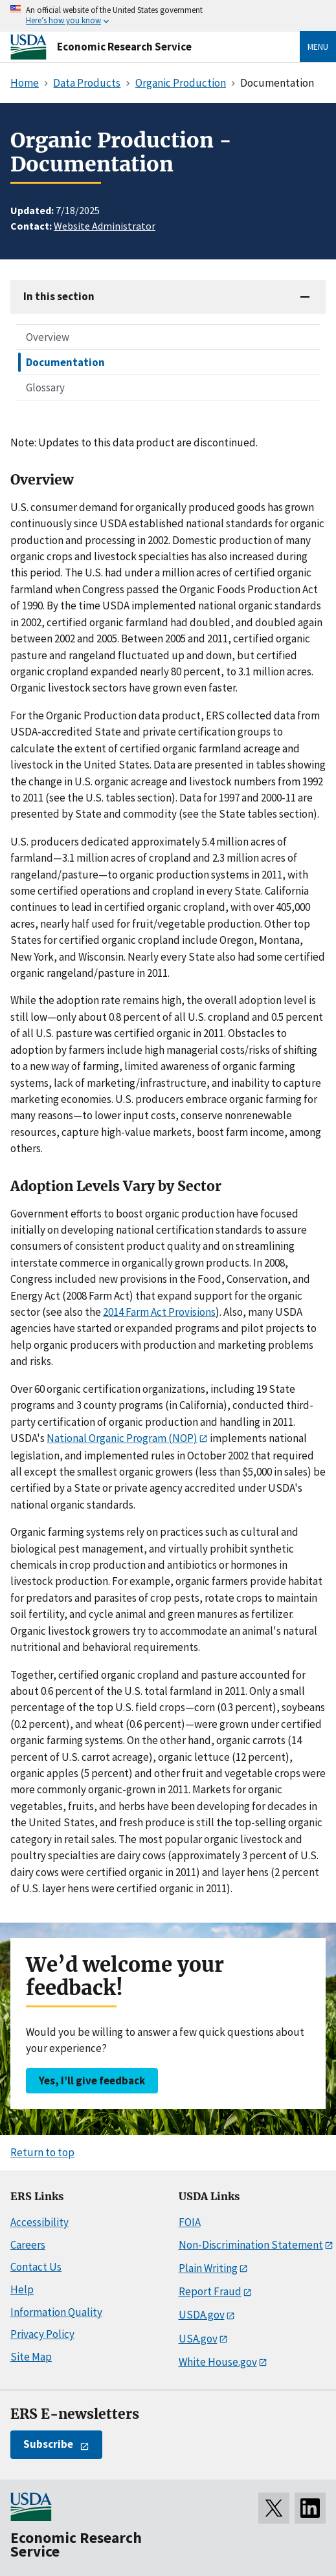  I want to click on Website Administrator, so click(104, 225).